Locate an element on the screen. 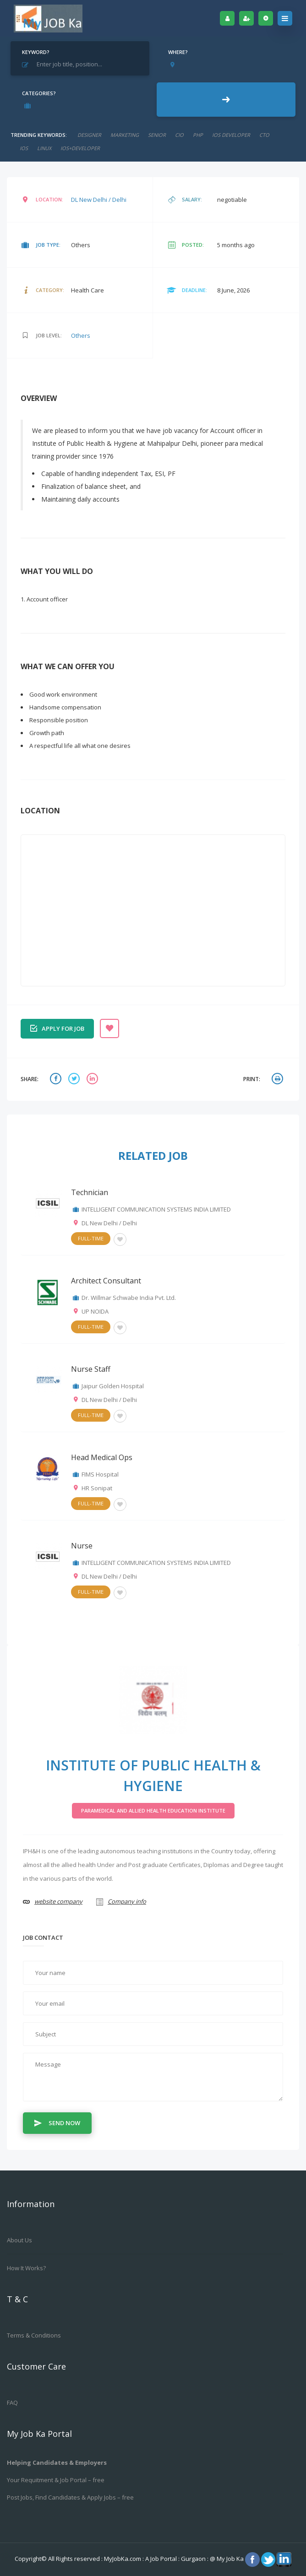 This screenshot has height=2576, width=306. Nurse Staff is located at coordinates (90, 1369).